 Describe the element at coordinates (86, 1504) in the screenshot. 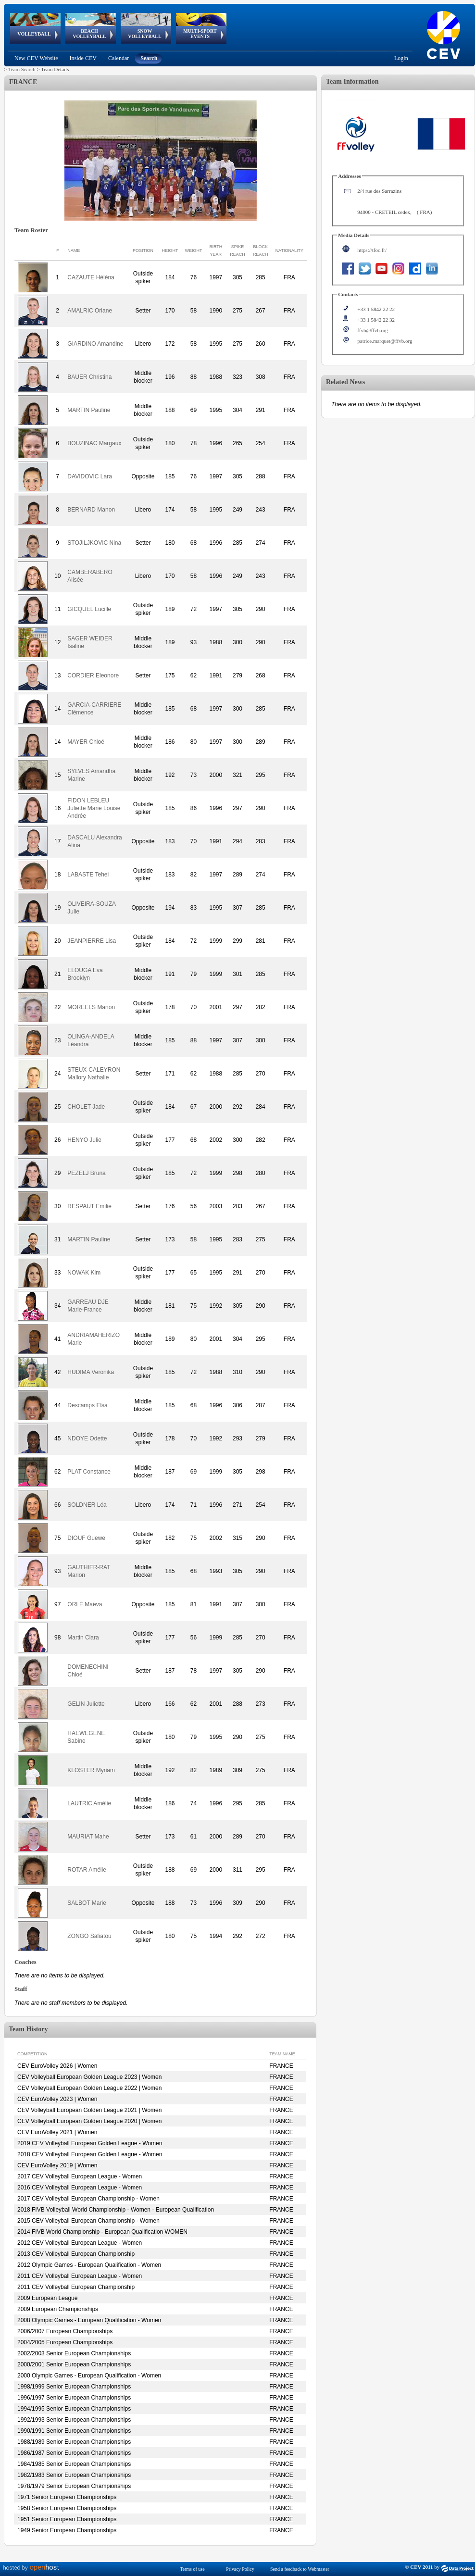

I see `SOLDNER Léa` at that location.